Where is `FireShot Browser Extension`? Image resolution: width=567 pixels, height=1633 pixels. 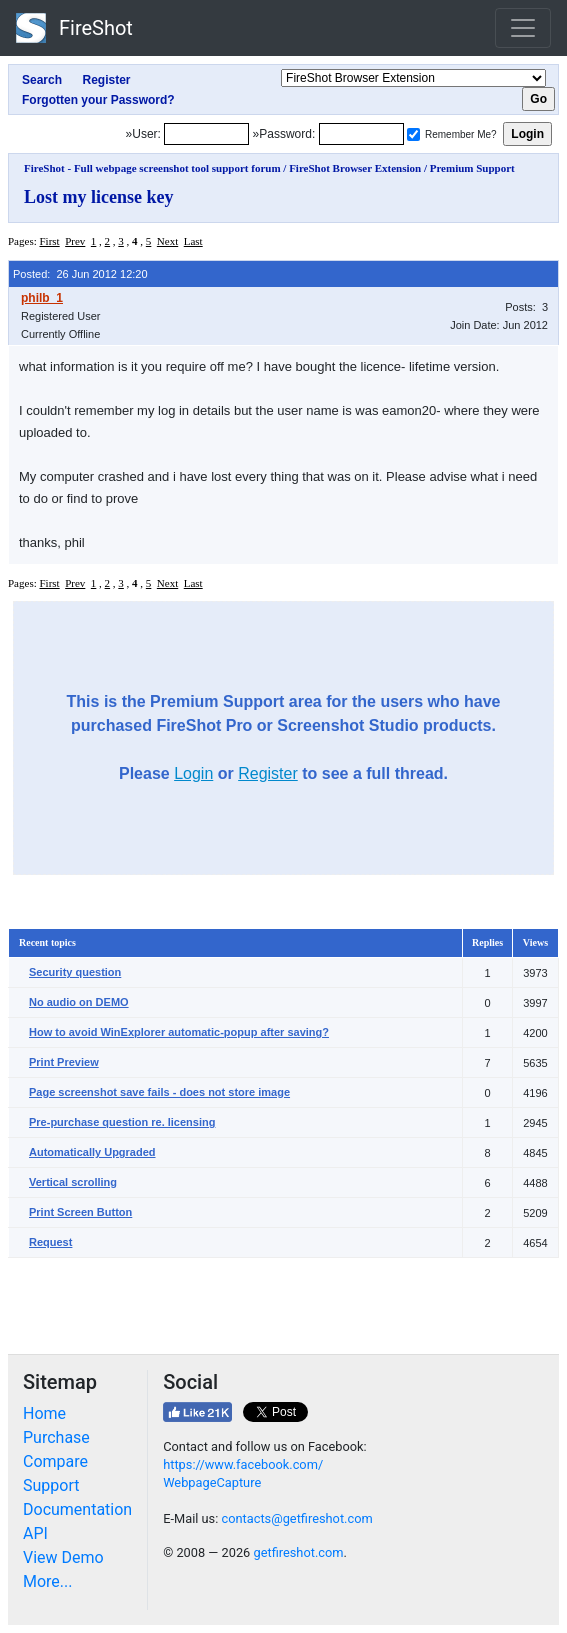 FireShot Browser Extension is located at coordinates (355, 168).